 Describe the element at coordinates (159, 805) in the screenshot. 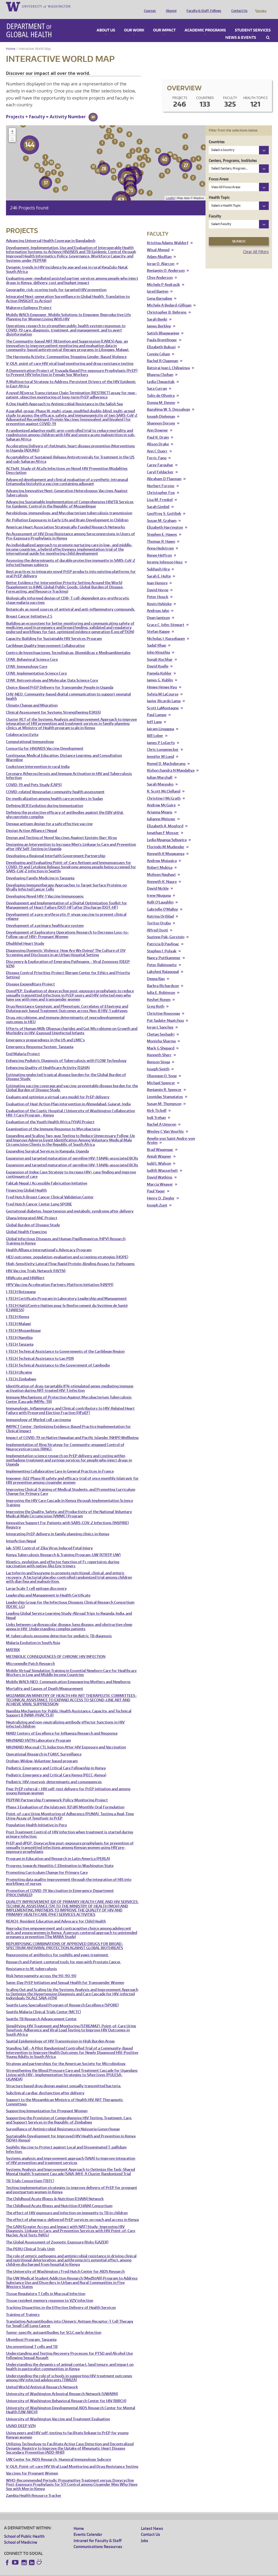

I see `Arianna Means` at that location.